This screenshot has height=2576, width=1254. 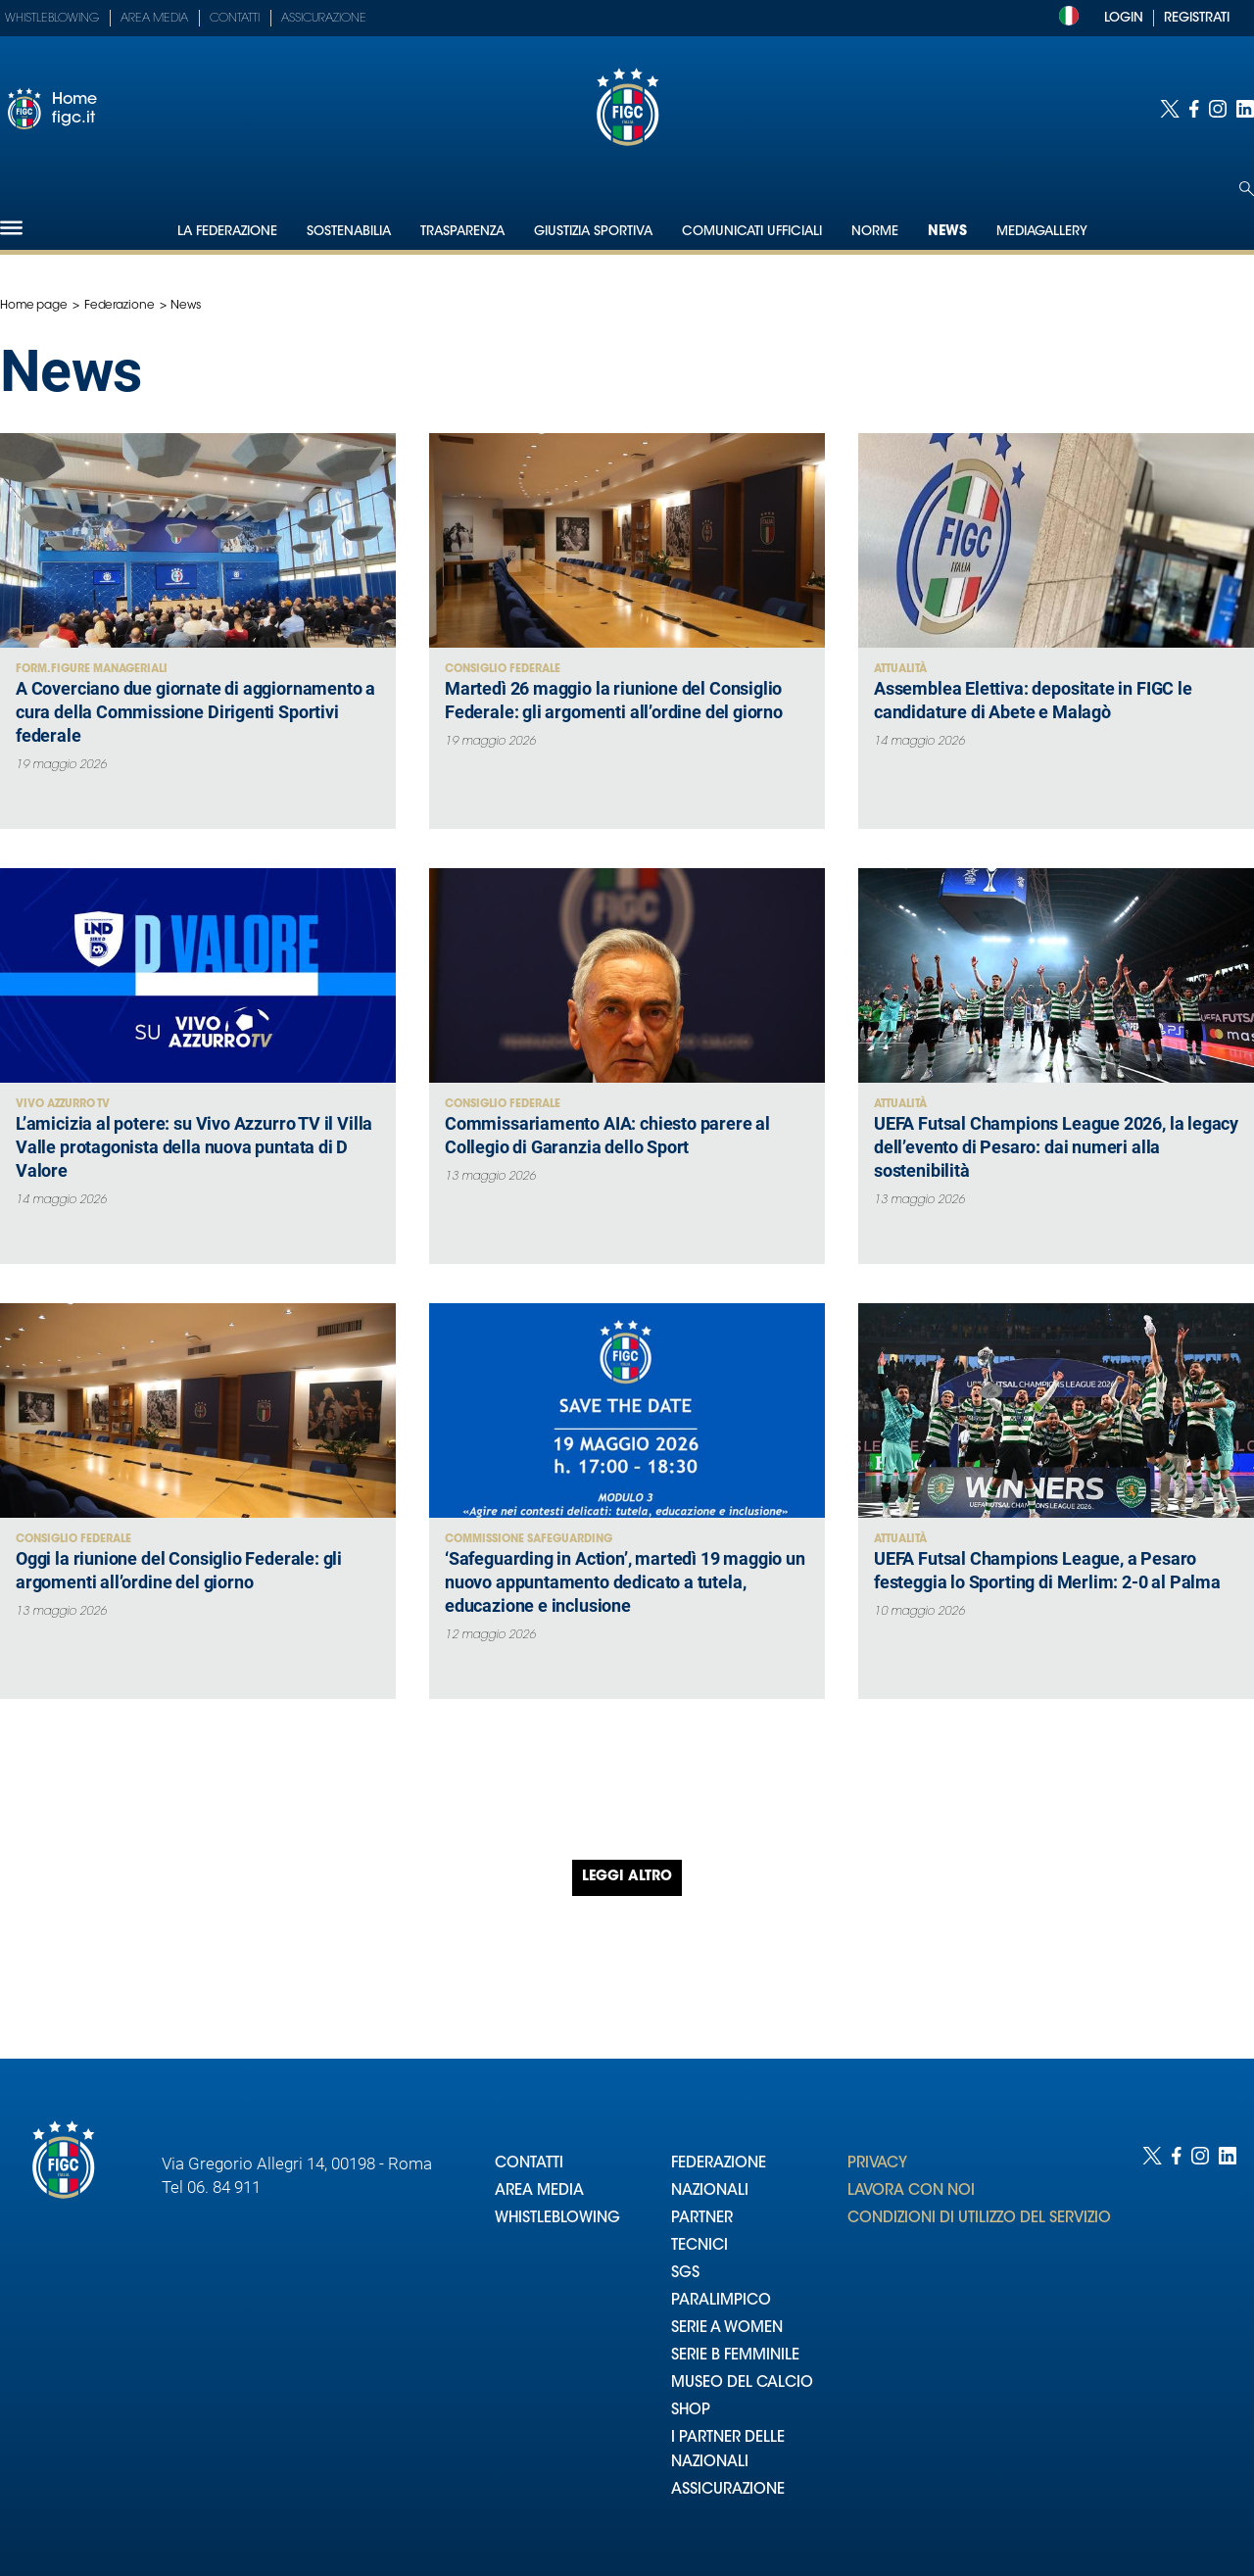 I want to click on REGISTRATI, so click(x=1197, y=18).